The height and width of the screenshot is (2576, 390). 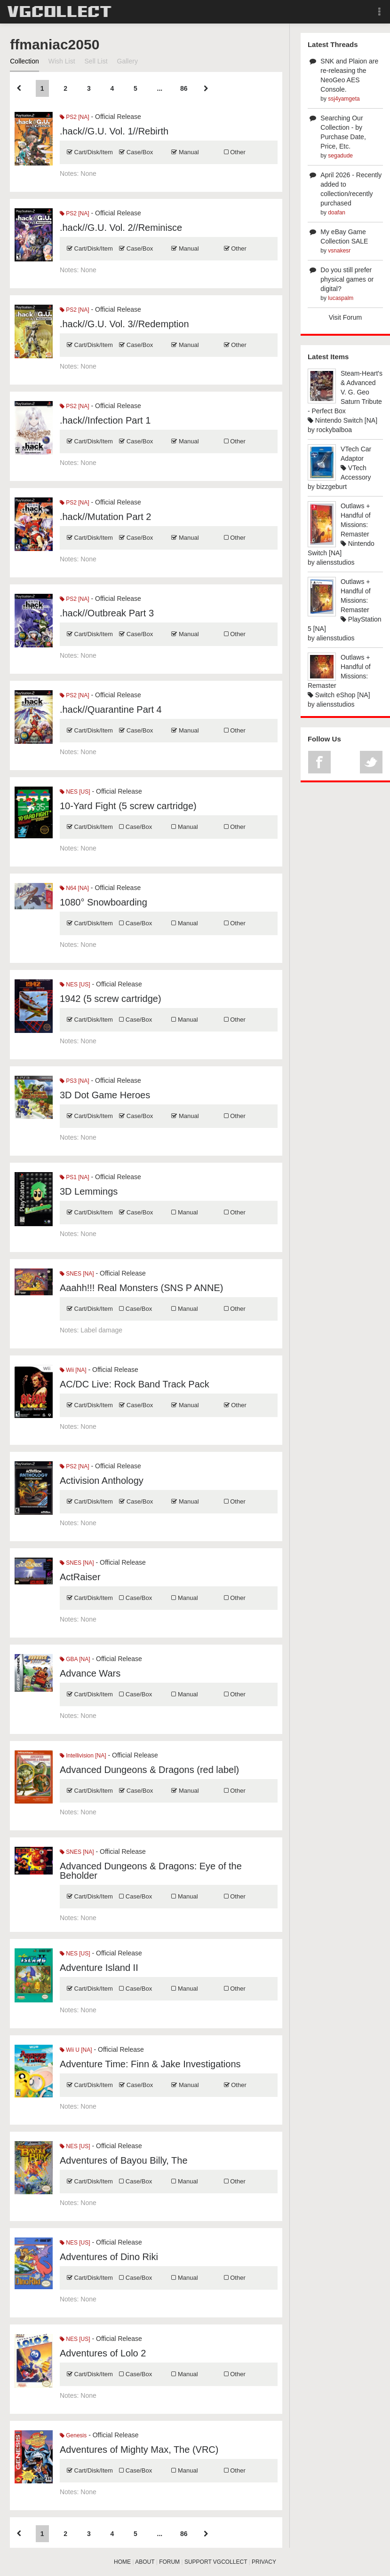 What do you see at coordinates (107, 613) in the screenshot?
I see `.hack//Outbreak Part 3` at bounding box center [107, 613].